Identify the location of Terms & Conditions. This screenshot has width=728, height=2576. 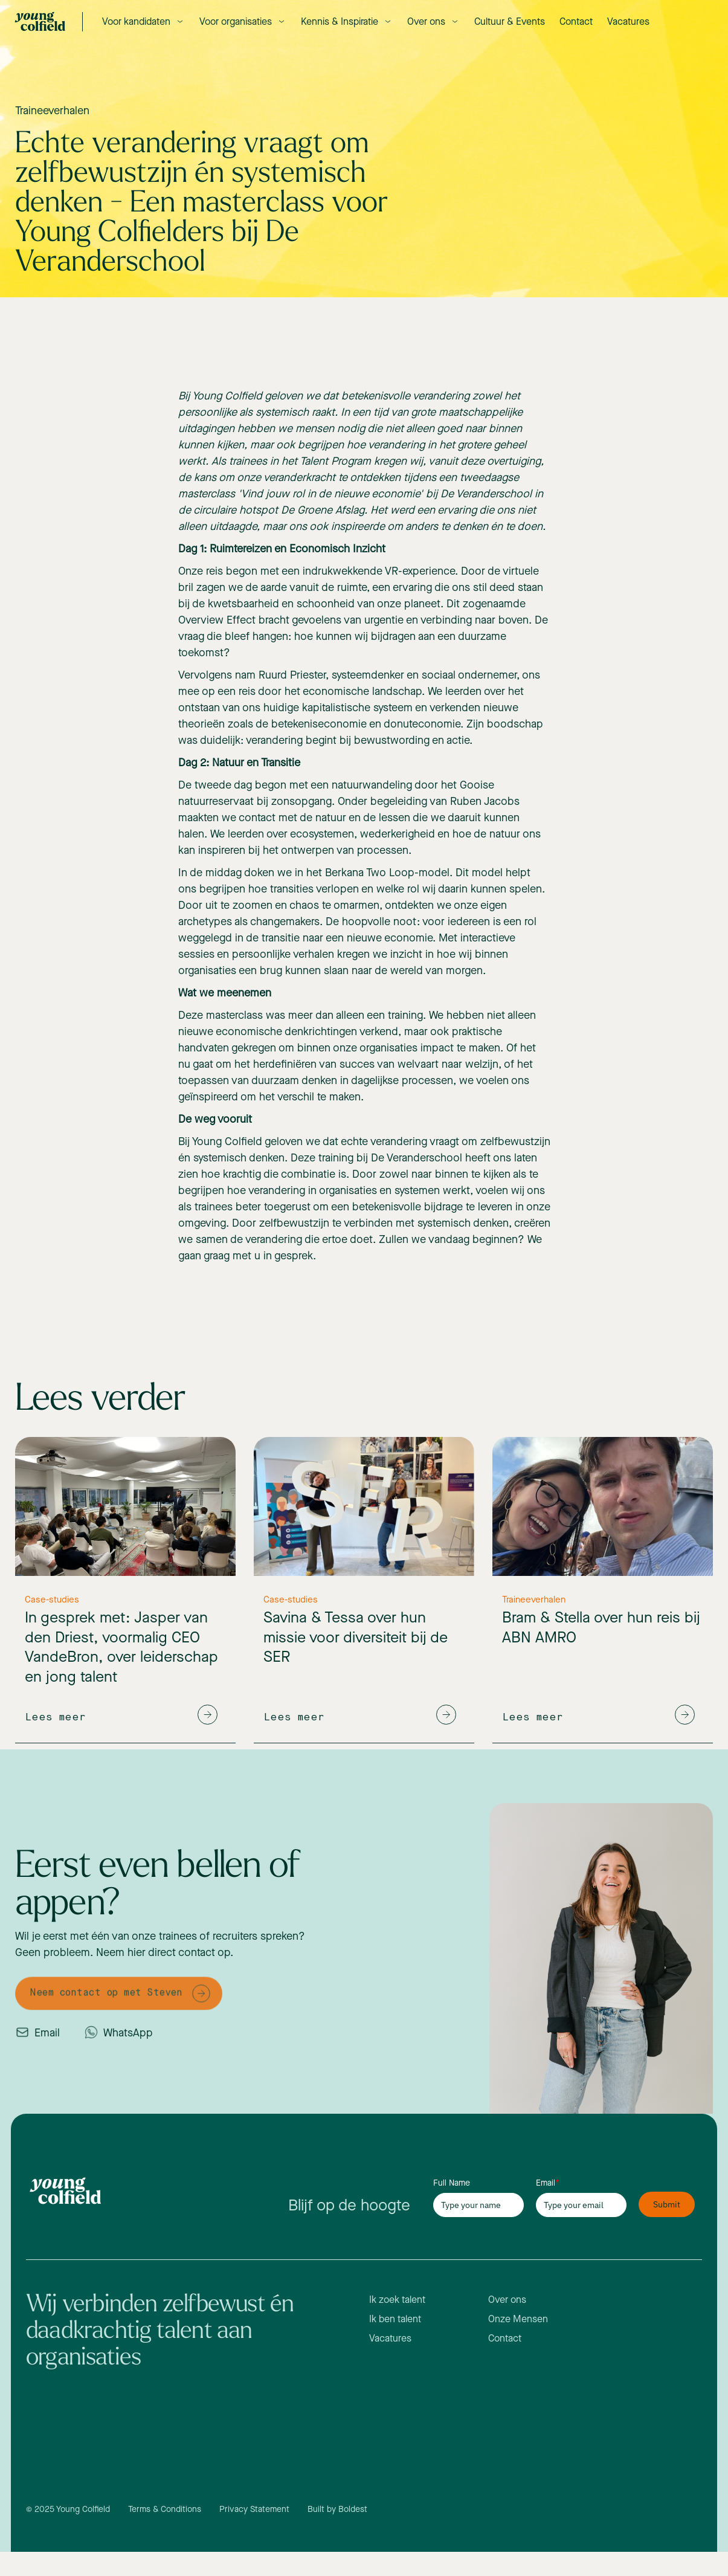
(164, 2509).